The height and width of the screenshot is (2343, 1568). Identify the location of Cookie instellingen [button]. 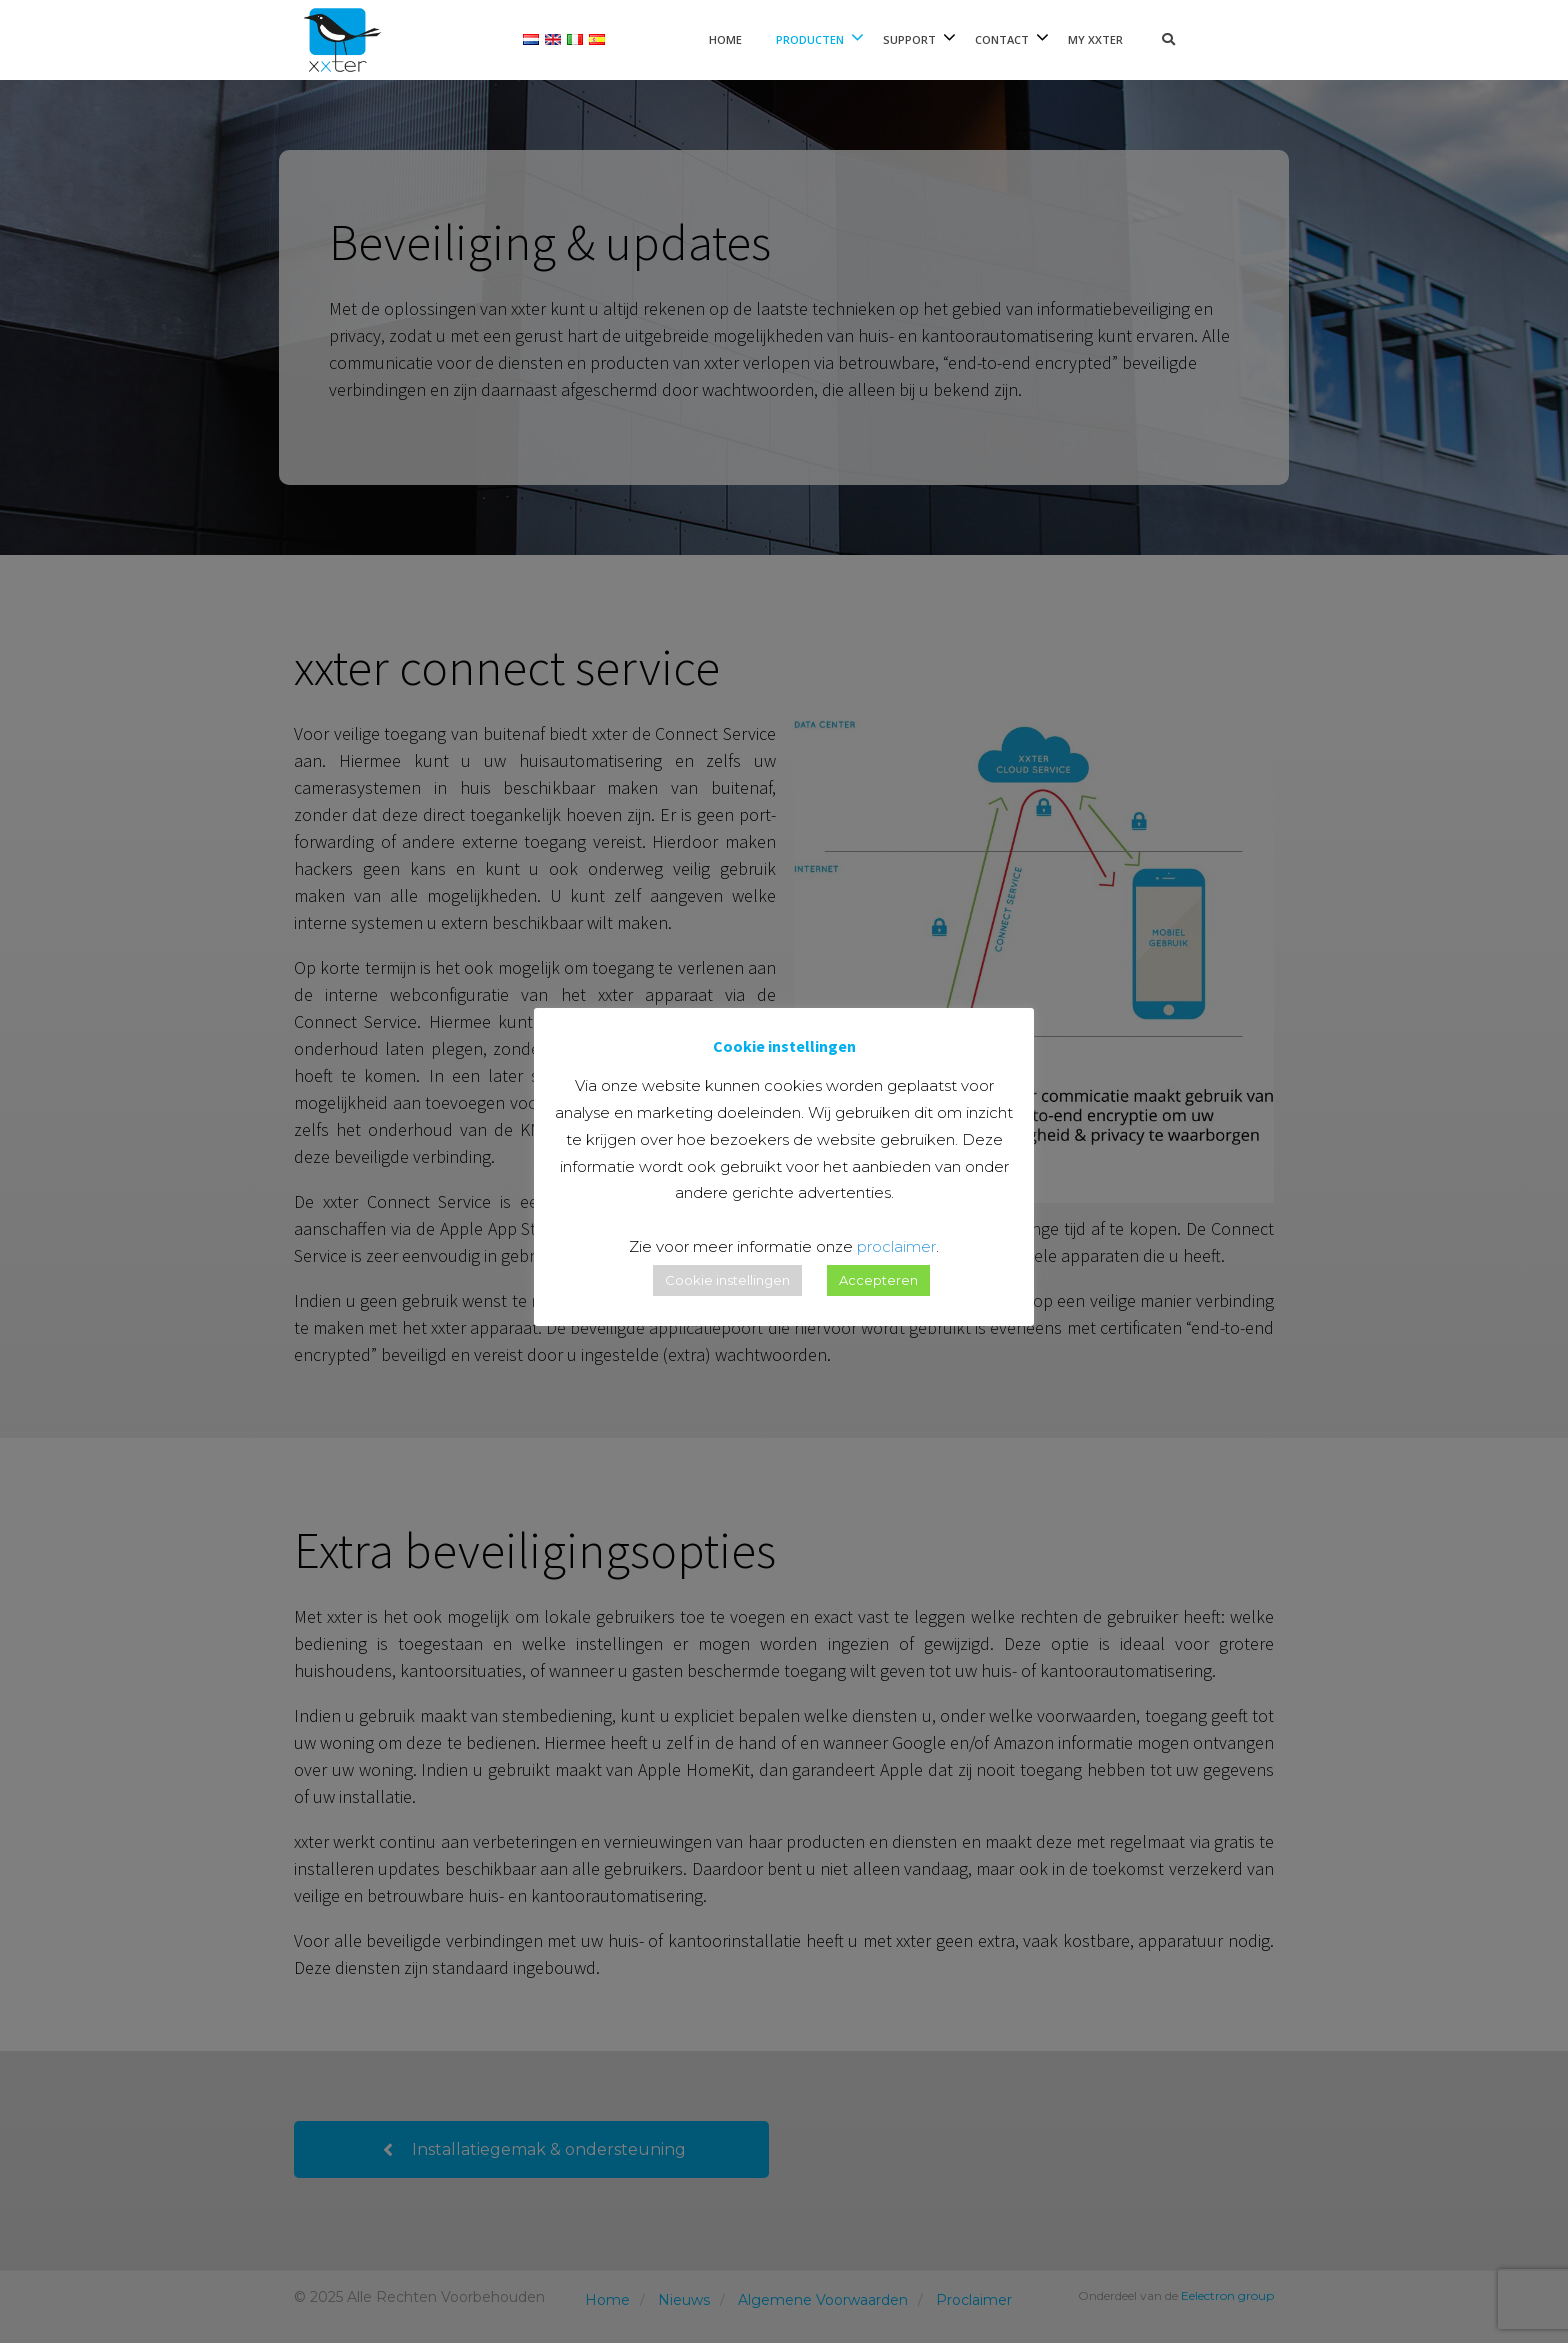
(727, 1280).